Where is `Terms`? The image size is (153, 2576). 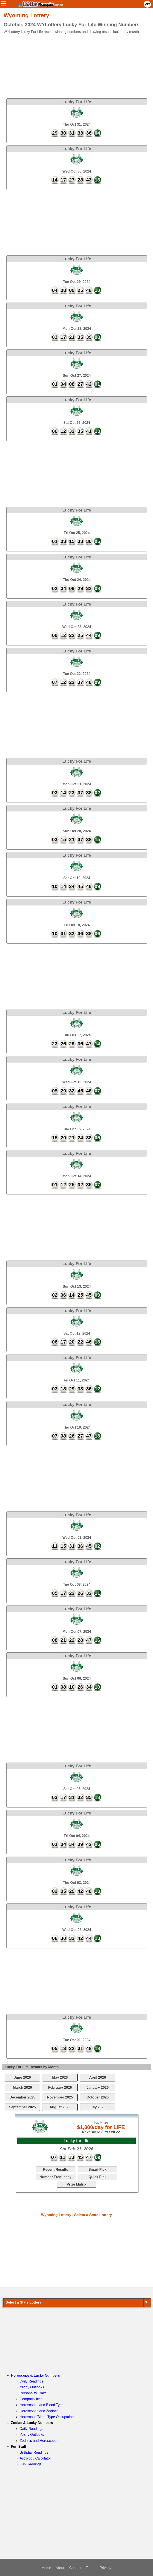 Terms is located at coordinates (90, 2568).